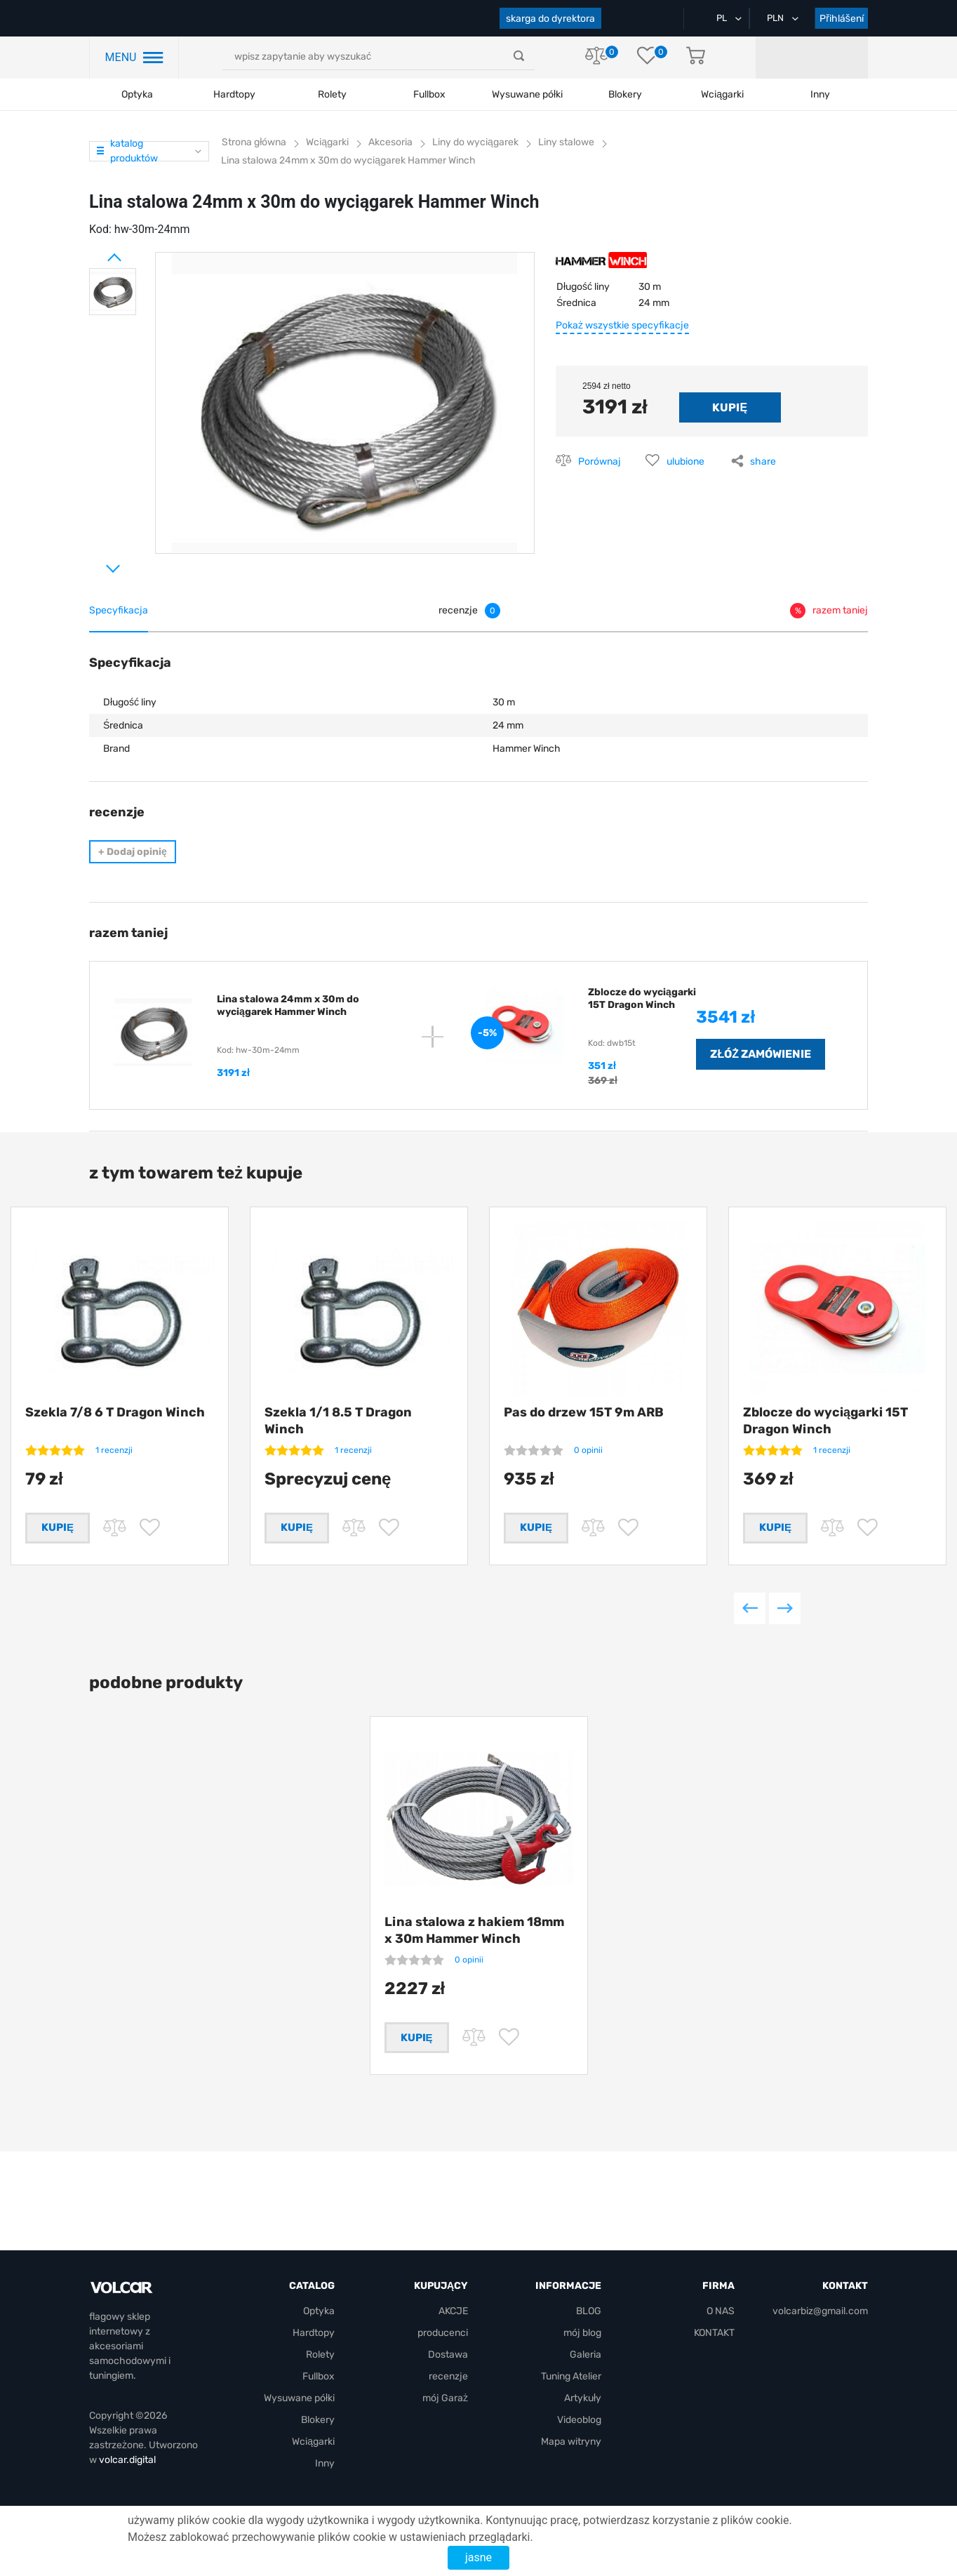  Describe the element at coordinates (318, 2420) in the screenshot. I see `Blokery` at that location.